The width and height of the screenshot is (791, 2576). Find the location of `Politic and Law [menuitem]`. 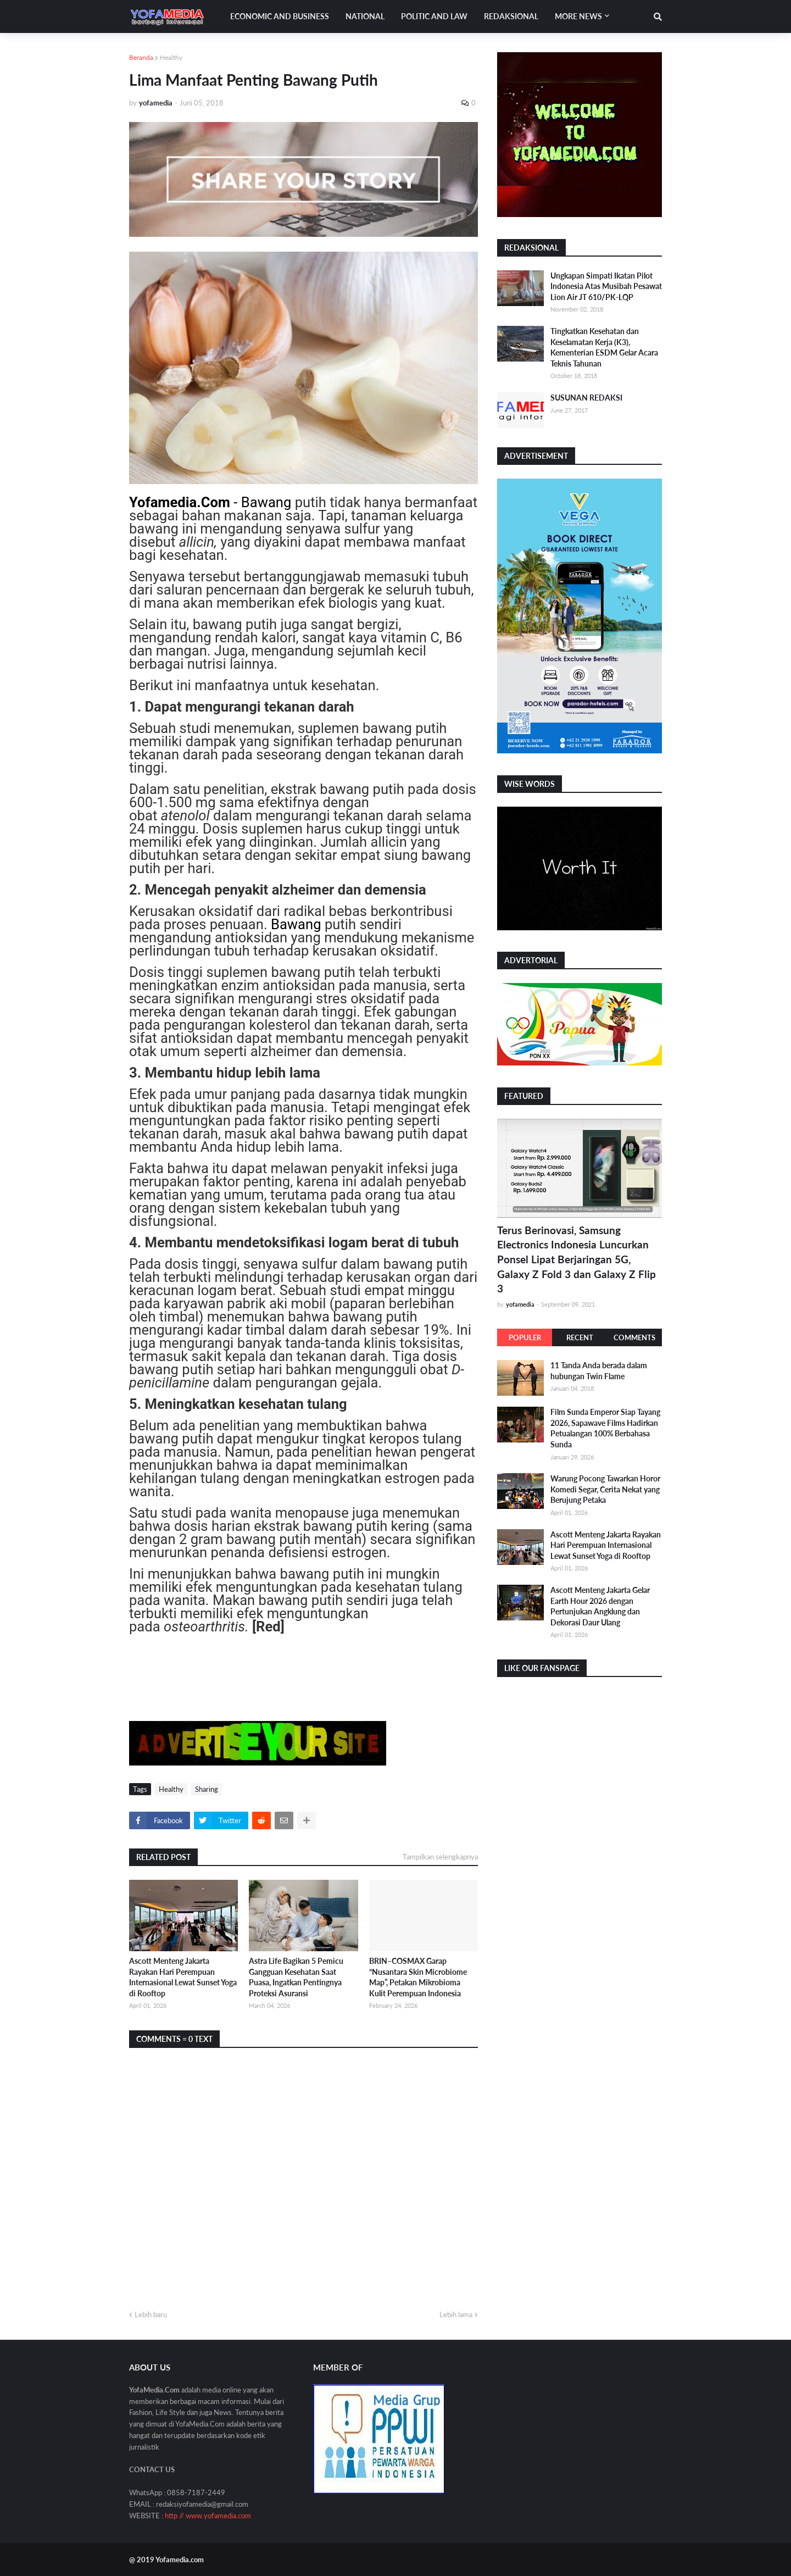

Politic and Law [menuitem] is located at coordinates (434, 16).